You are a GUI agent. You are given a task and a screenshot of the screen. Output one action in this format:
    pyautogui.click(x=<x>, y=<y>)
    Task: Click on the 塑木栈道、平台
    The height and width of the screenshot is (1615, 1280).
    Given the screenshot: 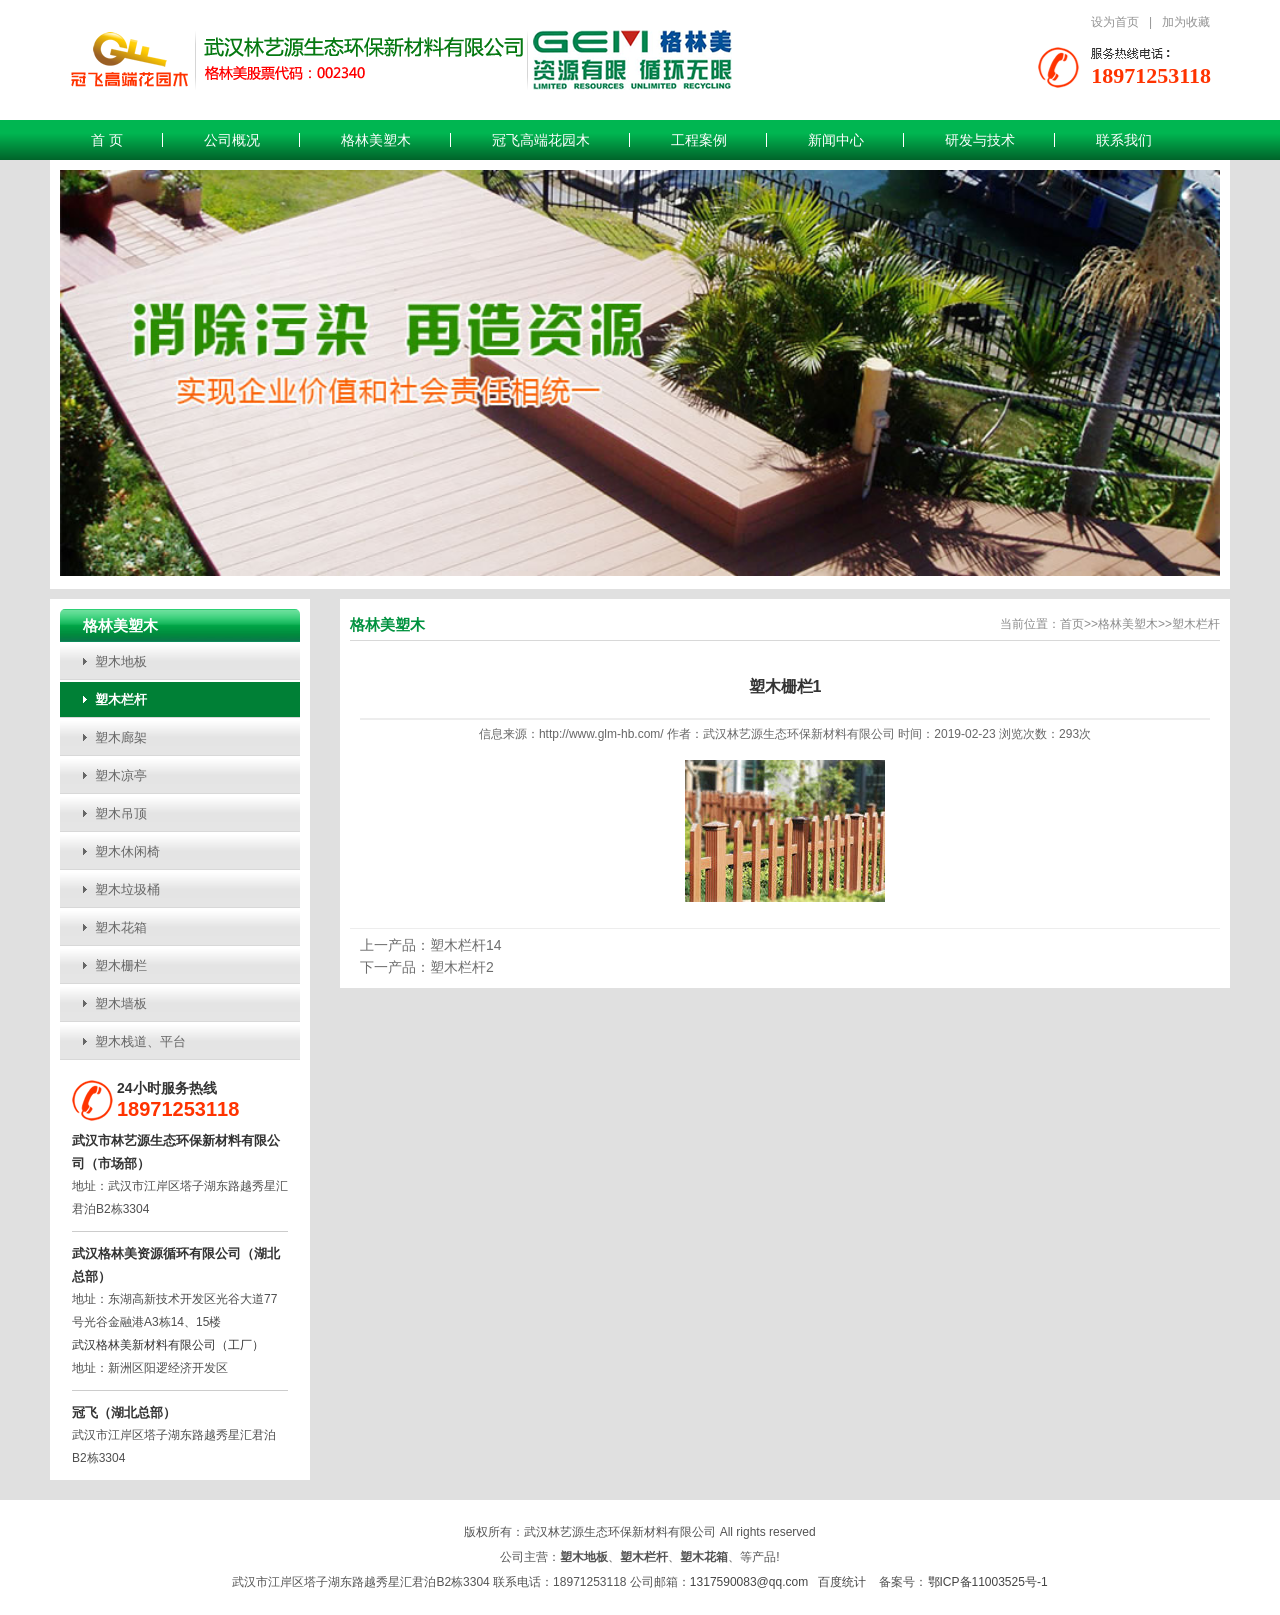 What is the action you would take?
    pyautogui.click(x=140, y=1041)
    